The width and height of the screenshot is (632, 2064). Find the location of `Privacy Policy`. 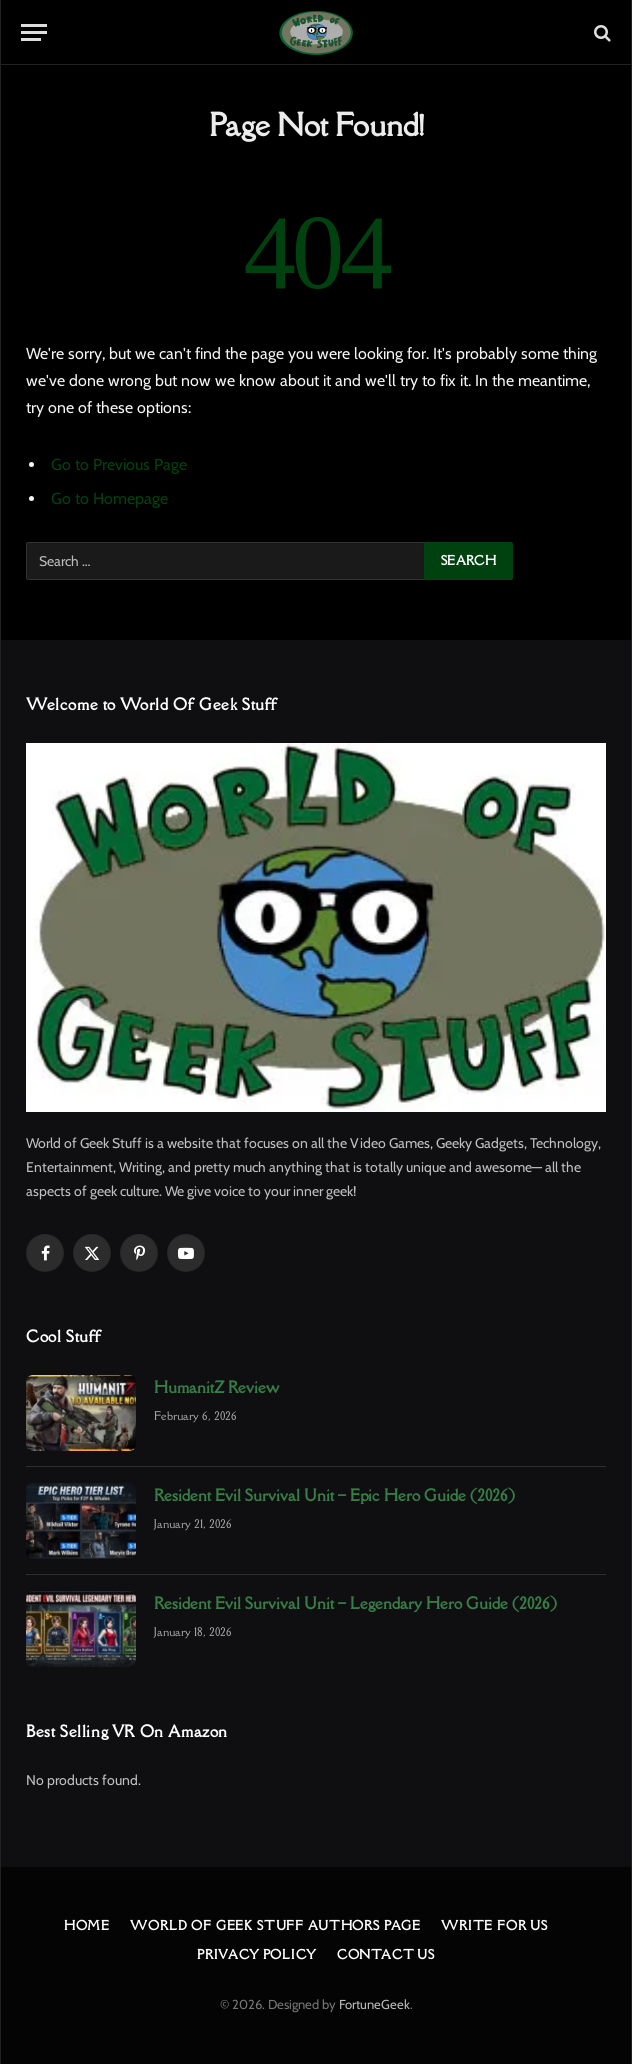

Privacy Policy is located at coordinates (257, 1954).